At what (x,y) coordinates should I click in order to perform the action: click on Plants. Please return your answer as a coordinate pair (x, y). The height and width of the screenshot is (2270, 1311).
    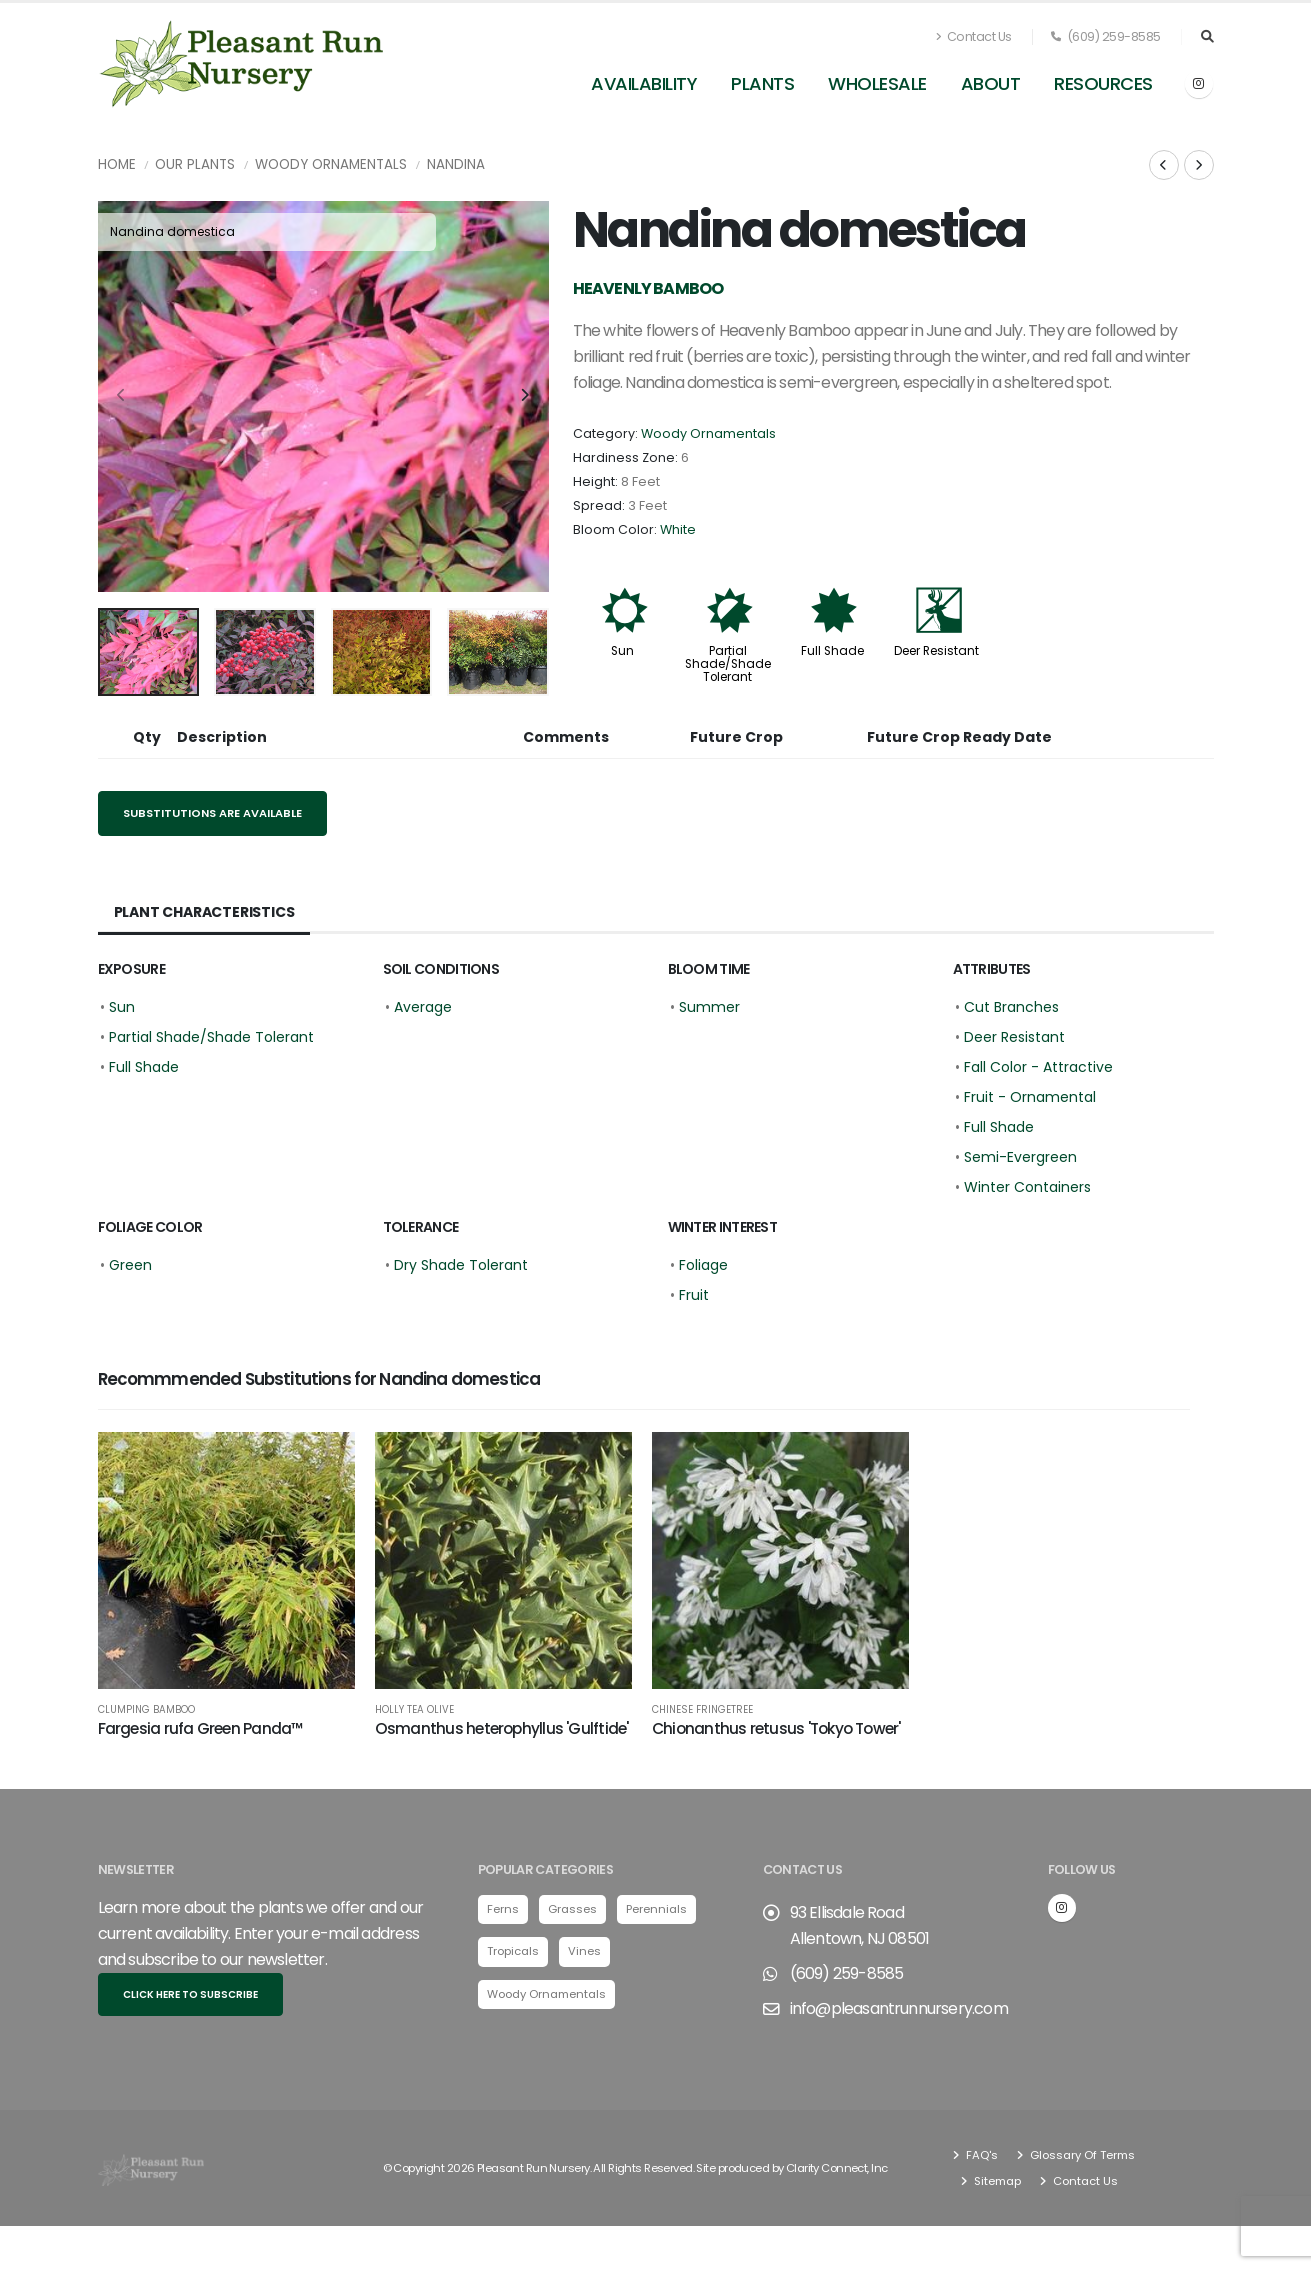
    Looking at the image, I should click on (762, 83).